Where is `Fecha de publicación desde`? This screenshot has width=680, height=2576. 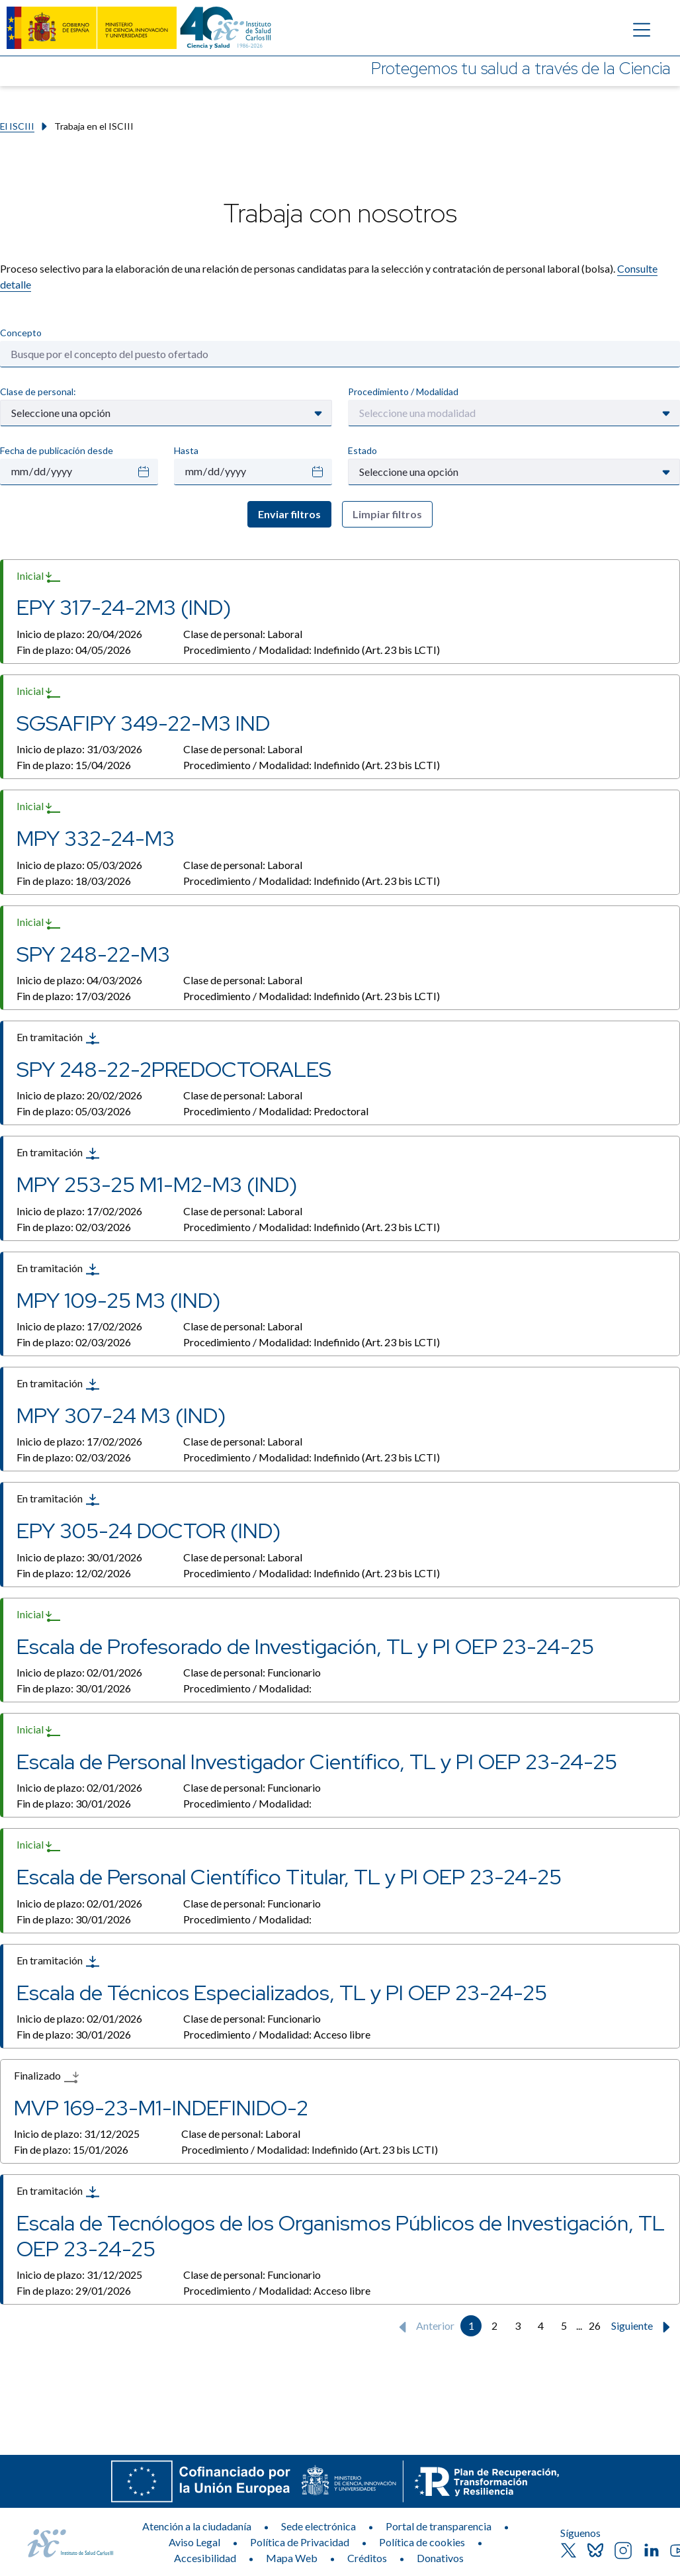
Fecha de publicación desde is located at coordinates (56, 450).